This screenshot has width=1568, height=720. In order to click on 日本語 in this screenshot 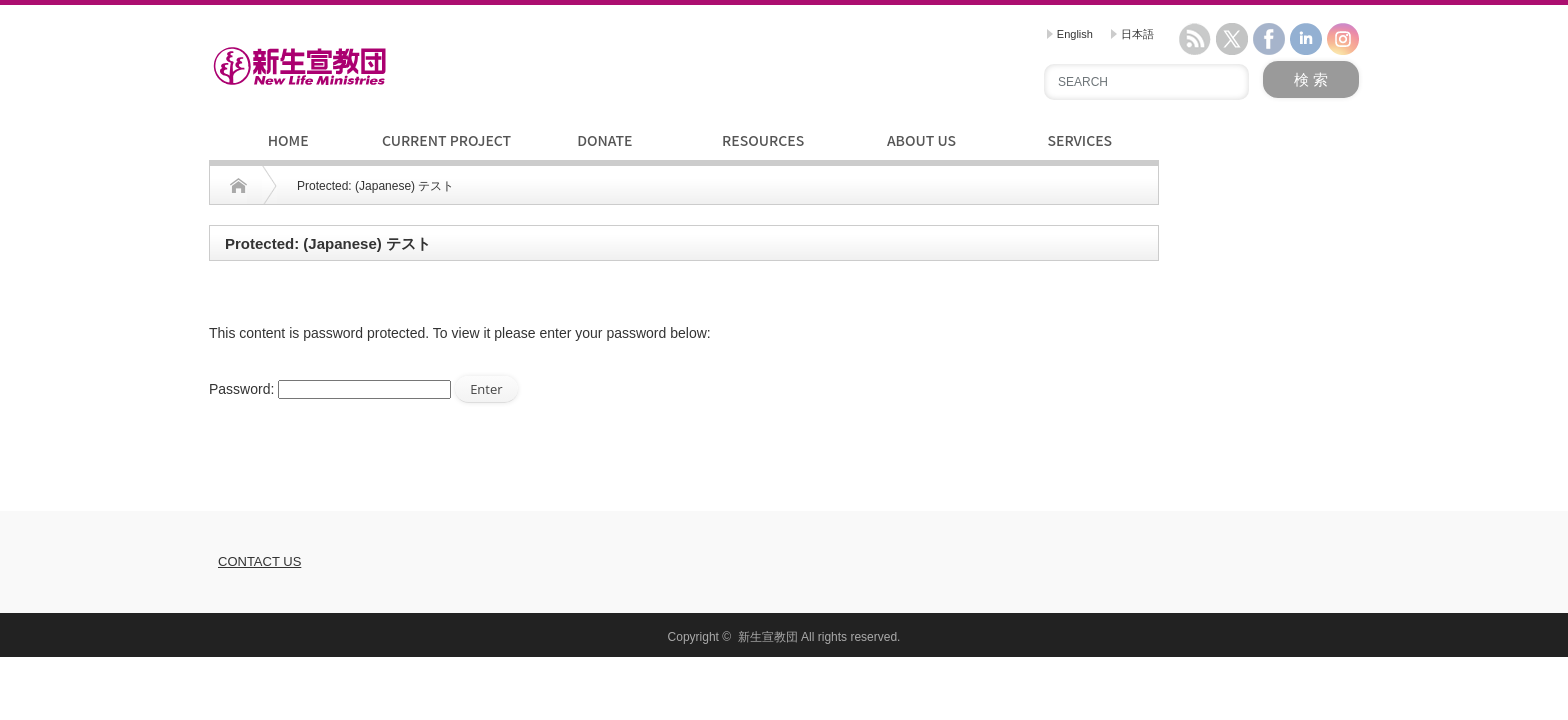, I will do `click(1132, 34)`.